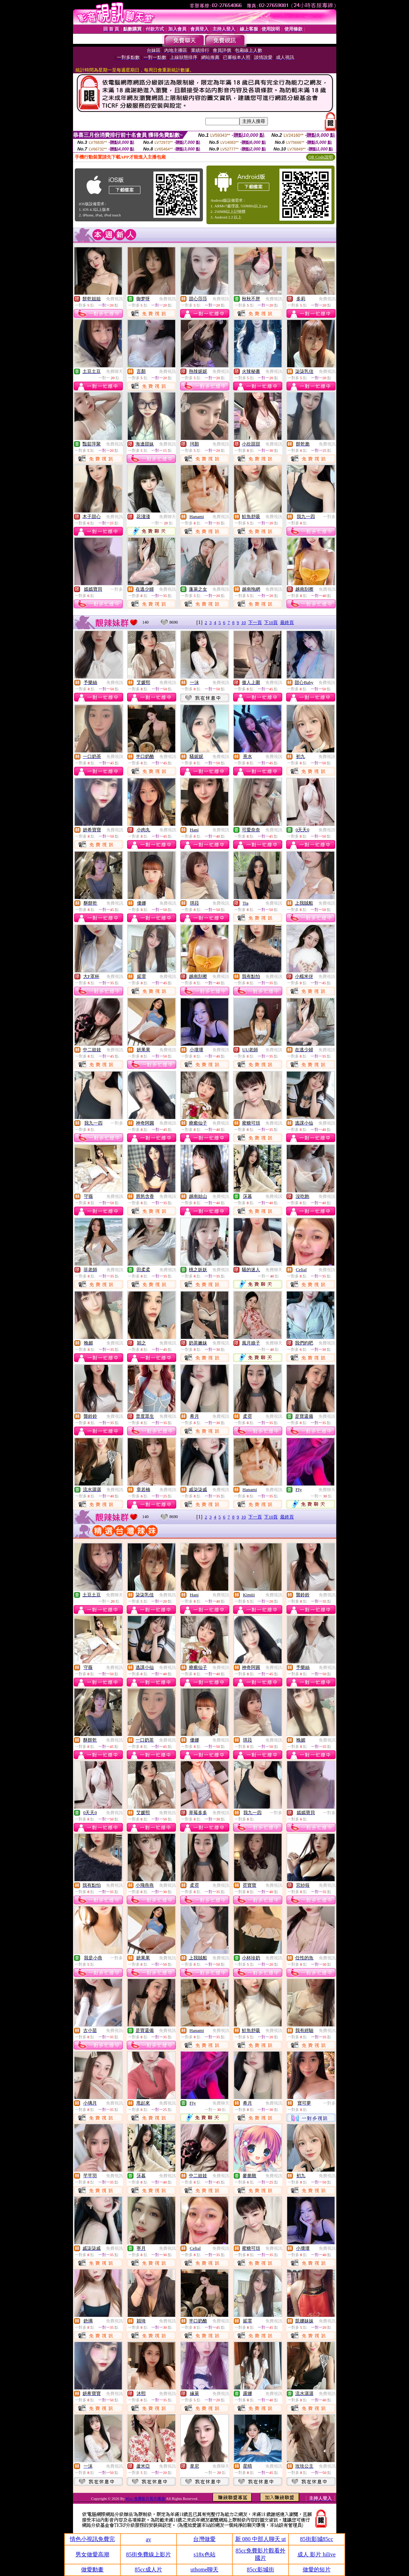 The image size is (409, 2576). What do you see at coordinates (321, 157) in the screenshot?
I see `QR Code說明` at bounding box center [321, 157].